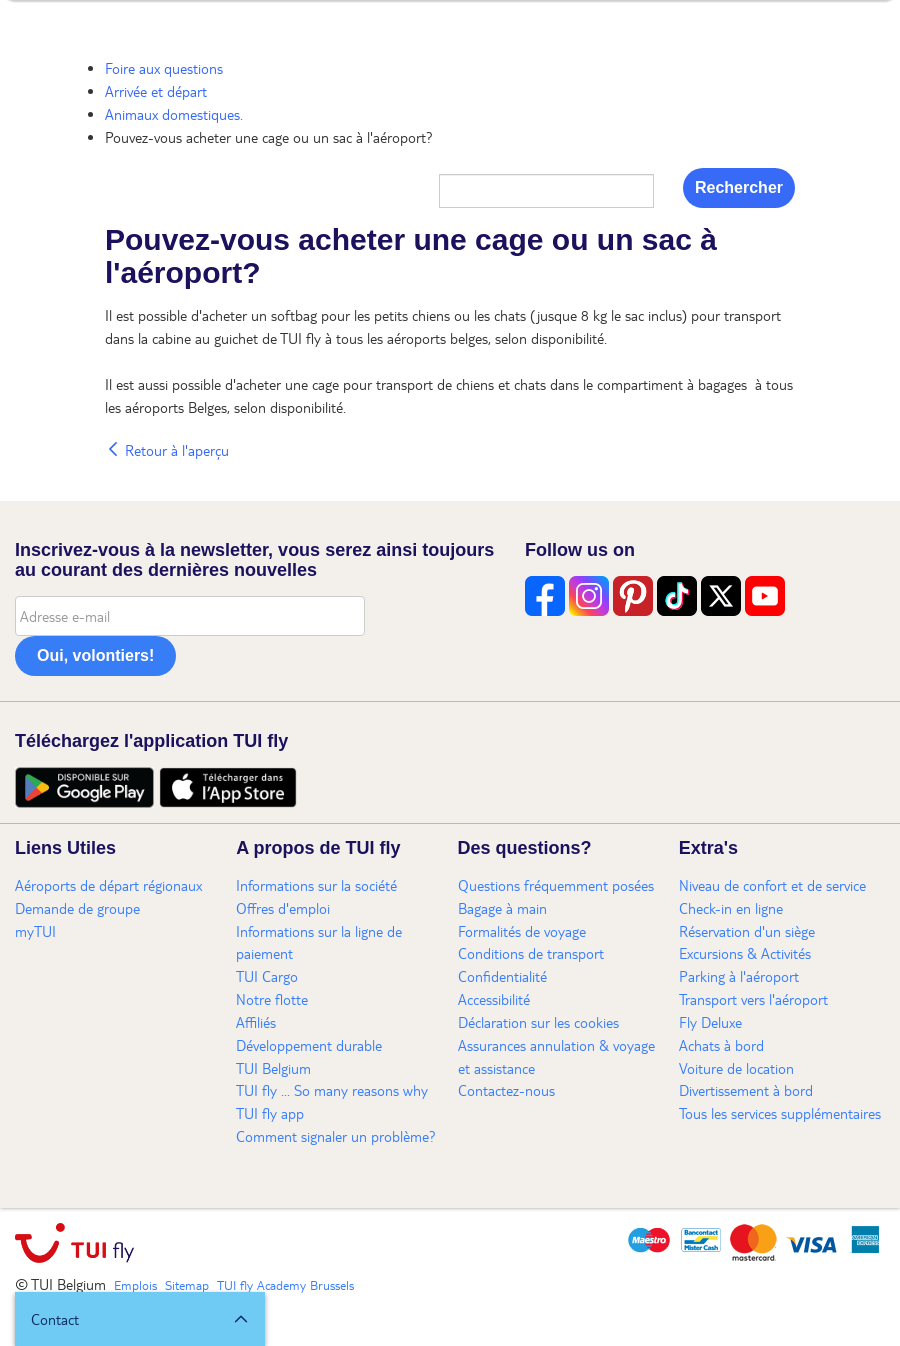 The image size is (900, 1346). I want to click on Emplois, so click(135, 1285).